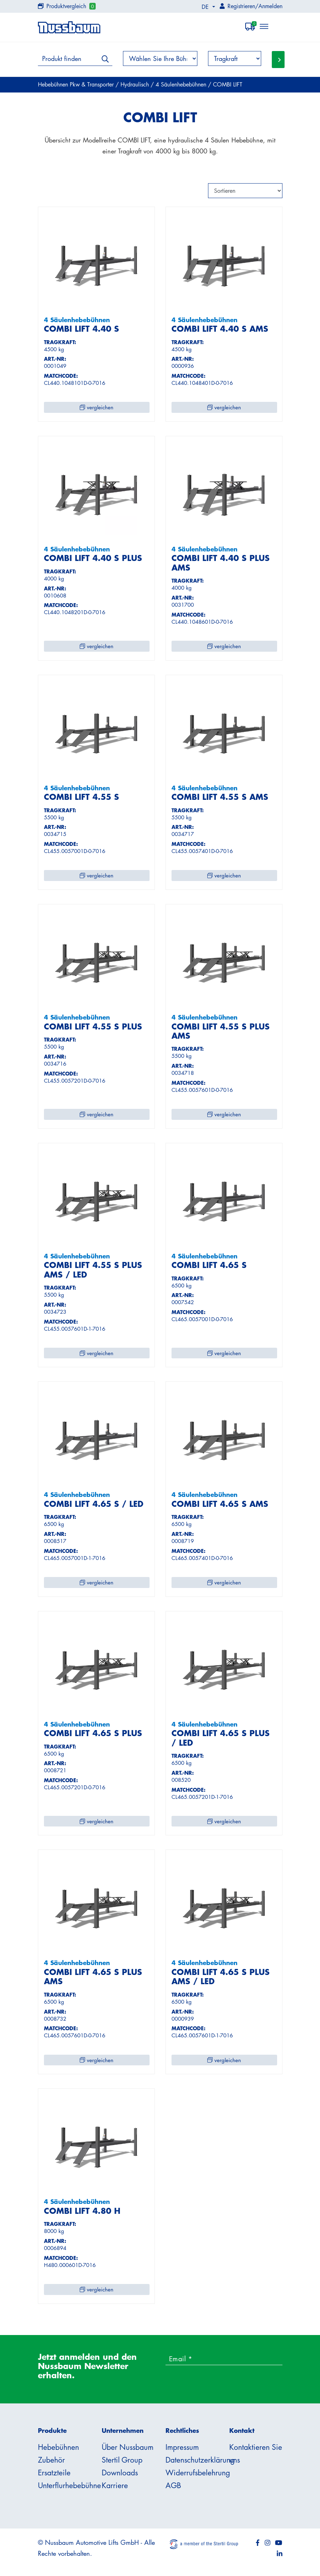  What do you see at coordinates (270, 6) in the screenshot?
I see `Anmelden` at bounding box center [270, 6].